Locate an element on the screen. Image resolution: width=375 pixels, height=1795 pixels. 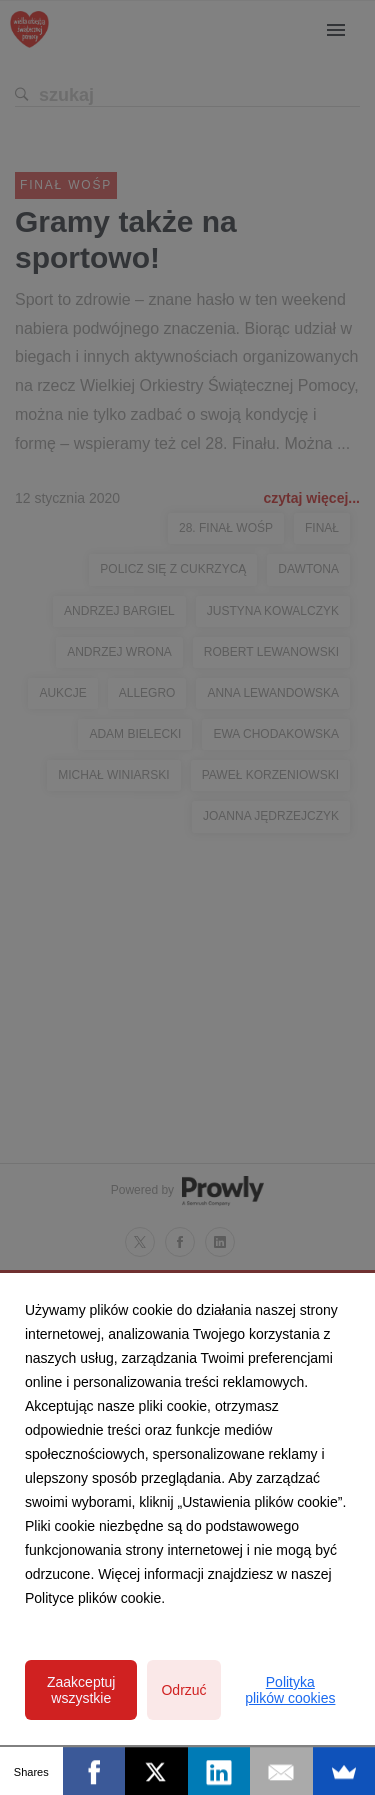
Zaakceptuj wszystkie is located at coordinates (81, 1690).